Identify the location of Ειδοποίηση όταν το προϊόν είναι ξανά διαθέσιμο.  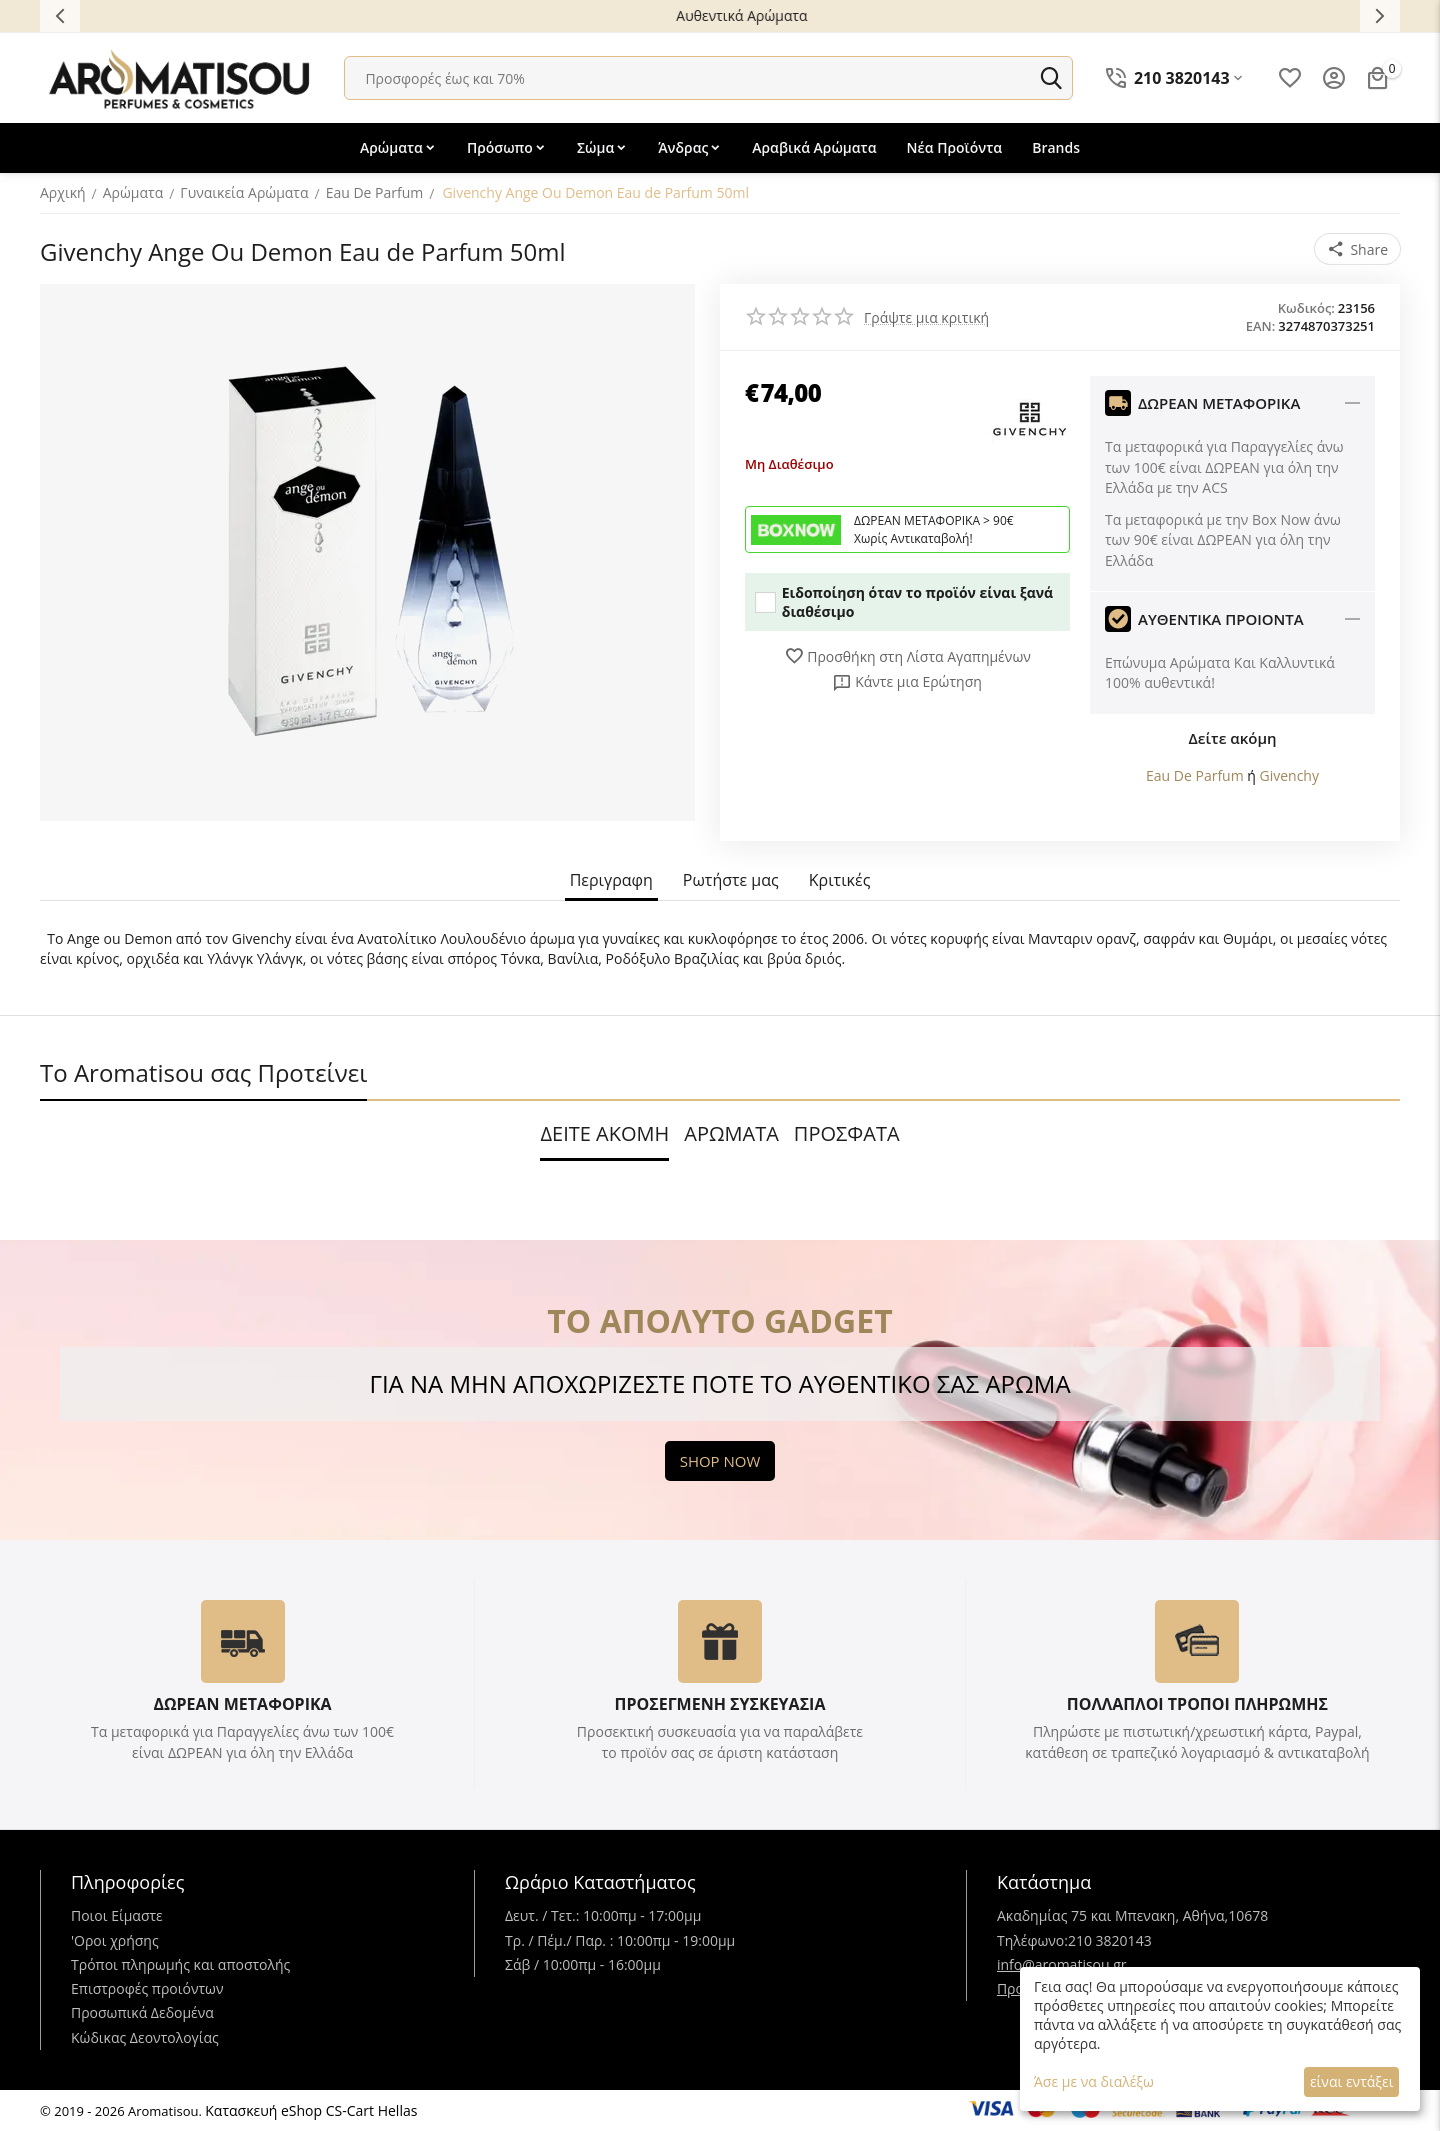
(904, 602).